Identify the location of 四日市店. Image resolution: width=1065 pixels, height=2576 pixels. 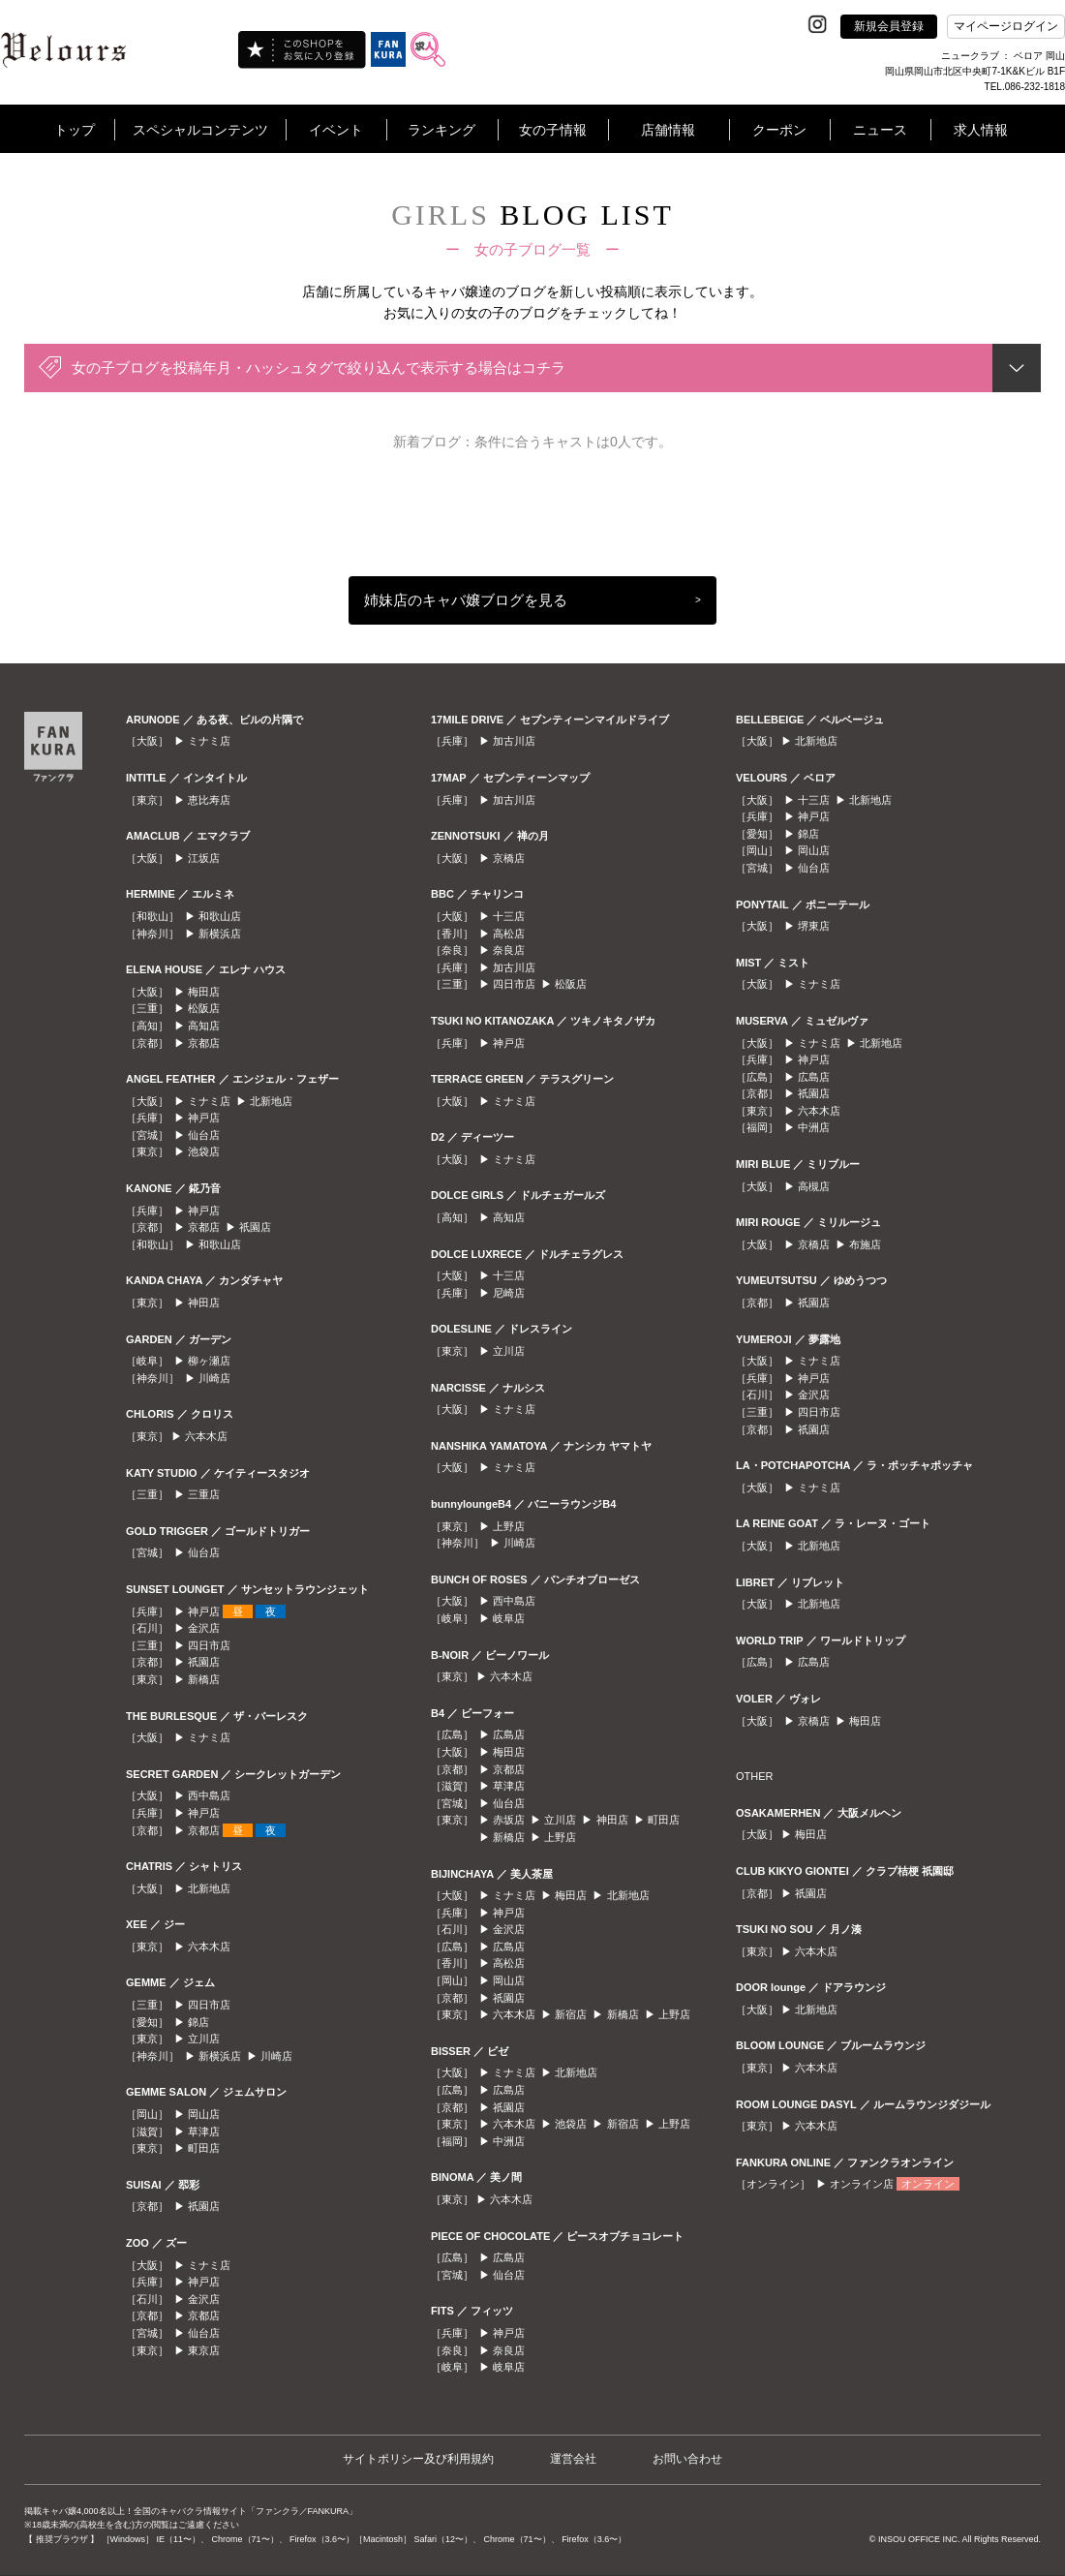
(209, 1645).